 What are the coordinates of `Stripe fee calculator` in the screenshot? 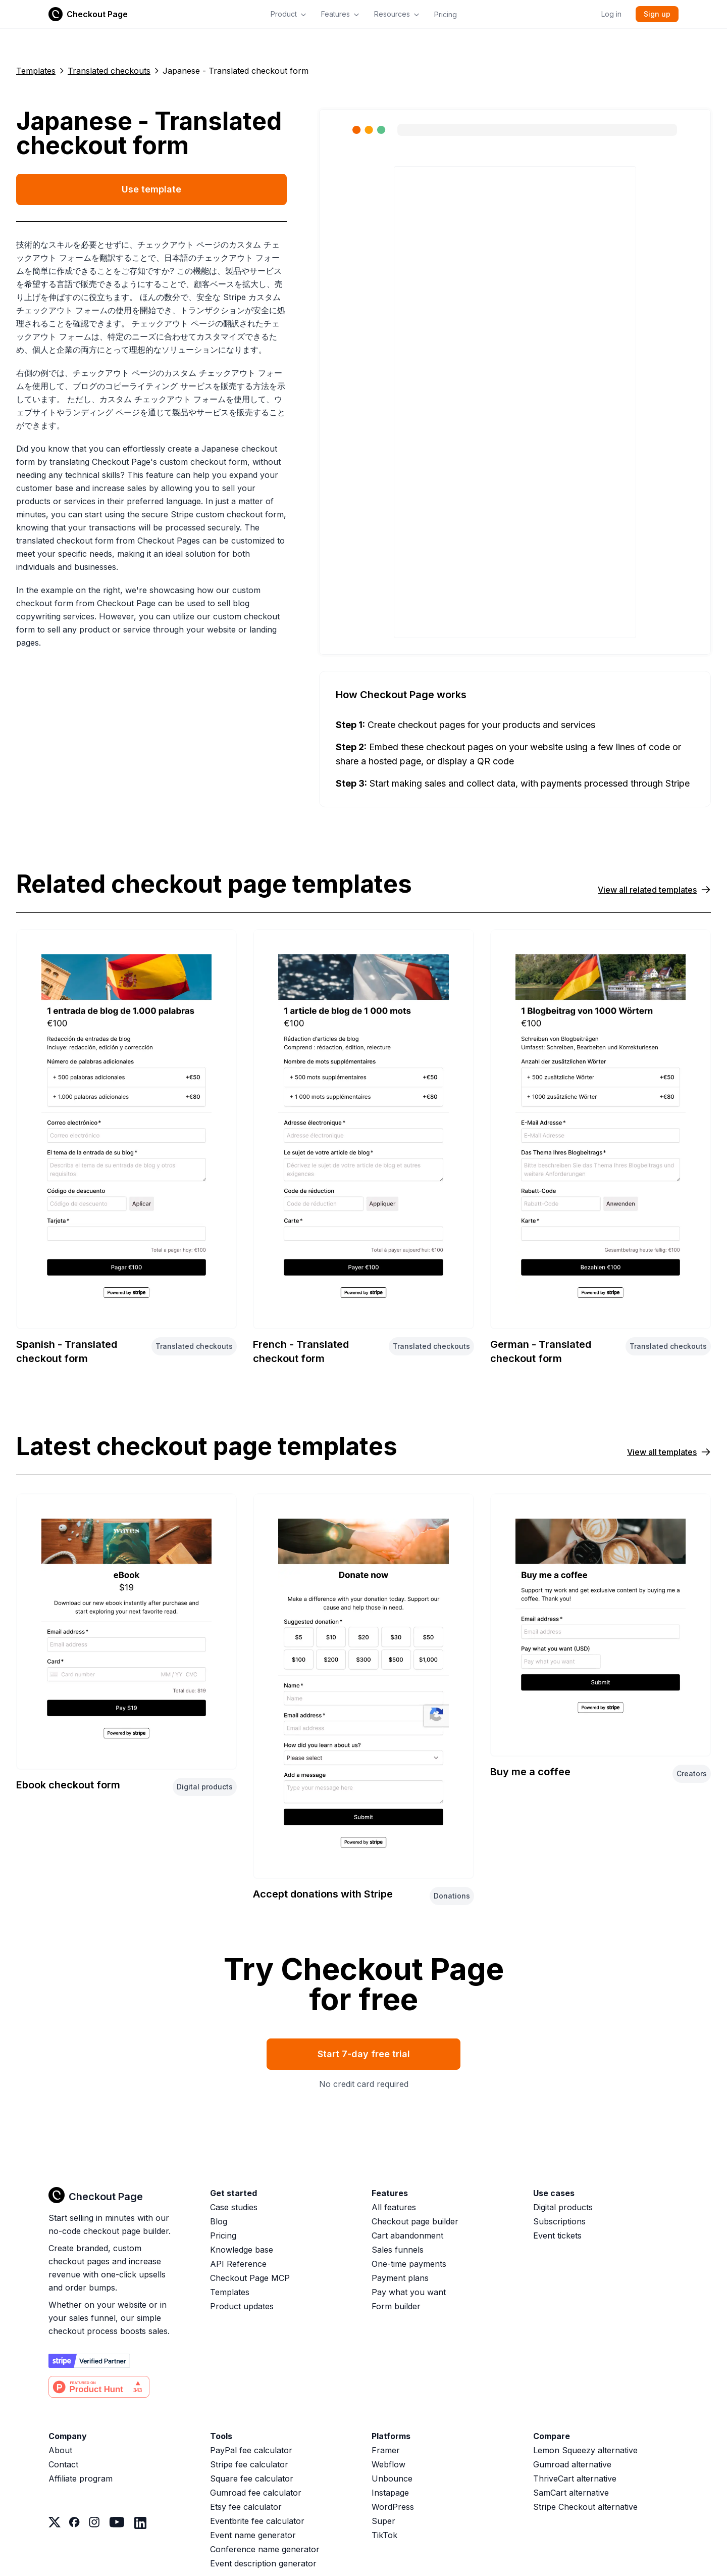 It's located at (249, 2464).